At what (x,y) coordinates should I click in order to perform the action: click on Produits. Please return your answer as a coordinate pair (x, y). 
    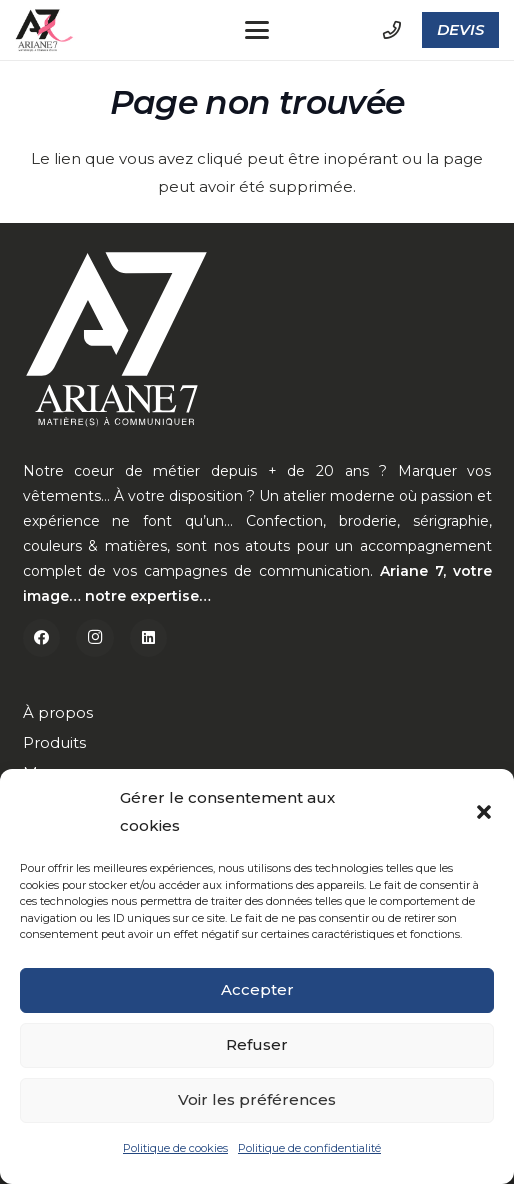
    Looking at the image, I should click on (54, 742).